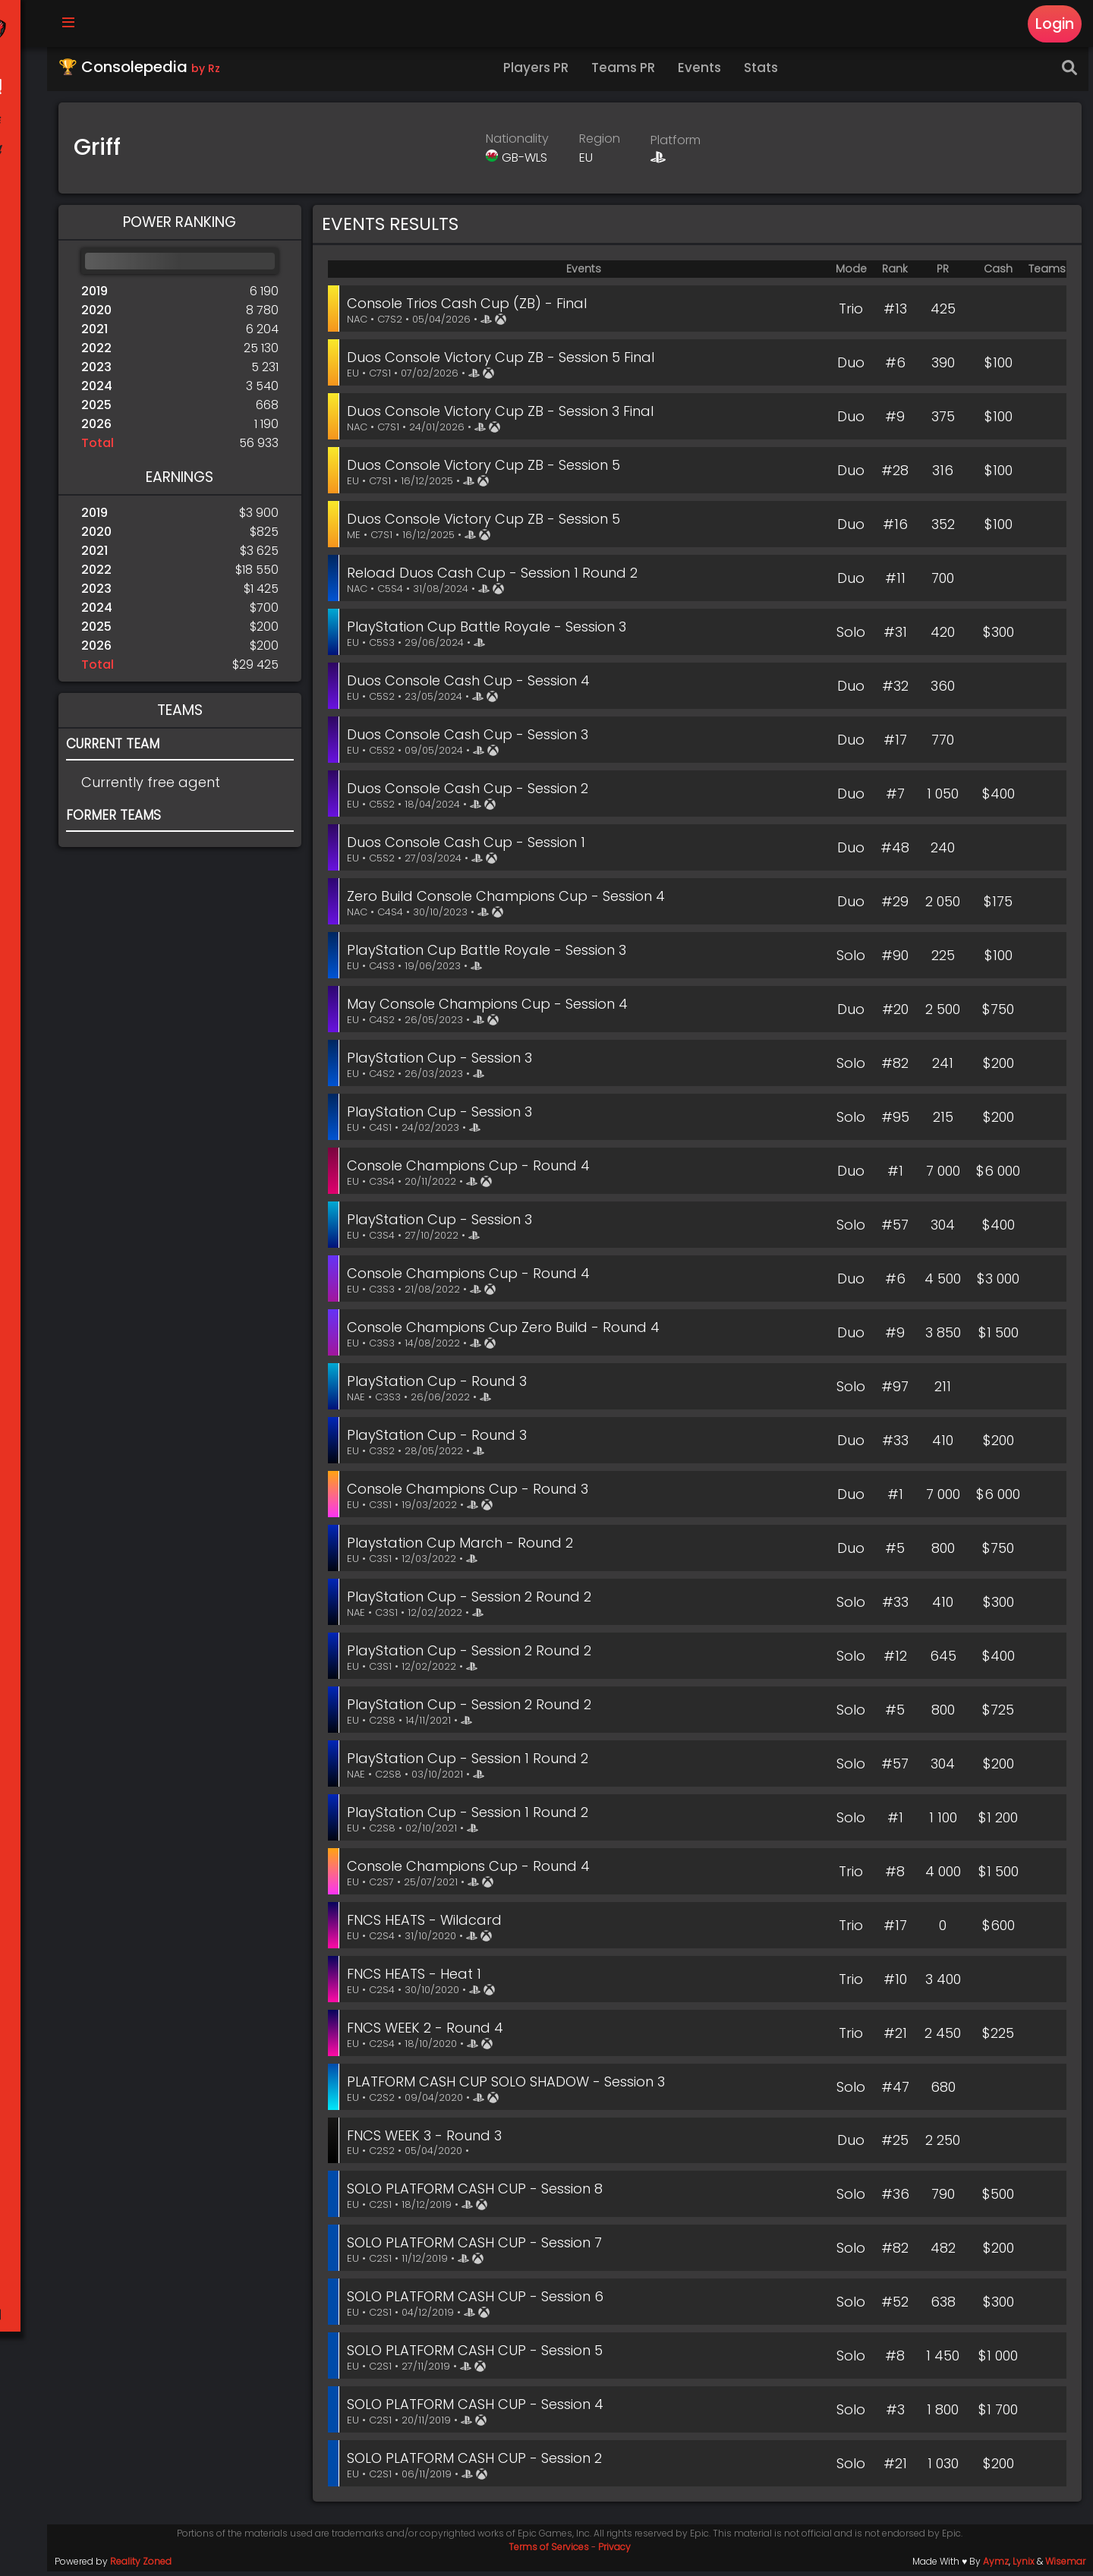  Describe the element at coordinates (617, 2551) in the screenshot. I see `Privacy` at that location.